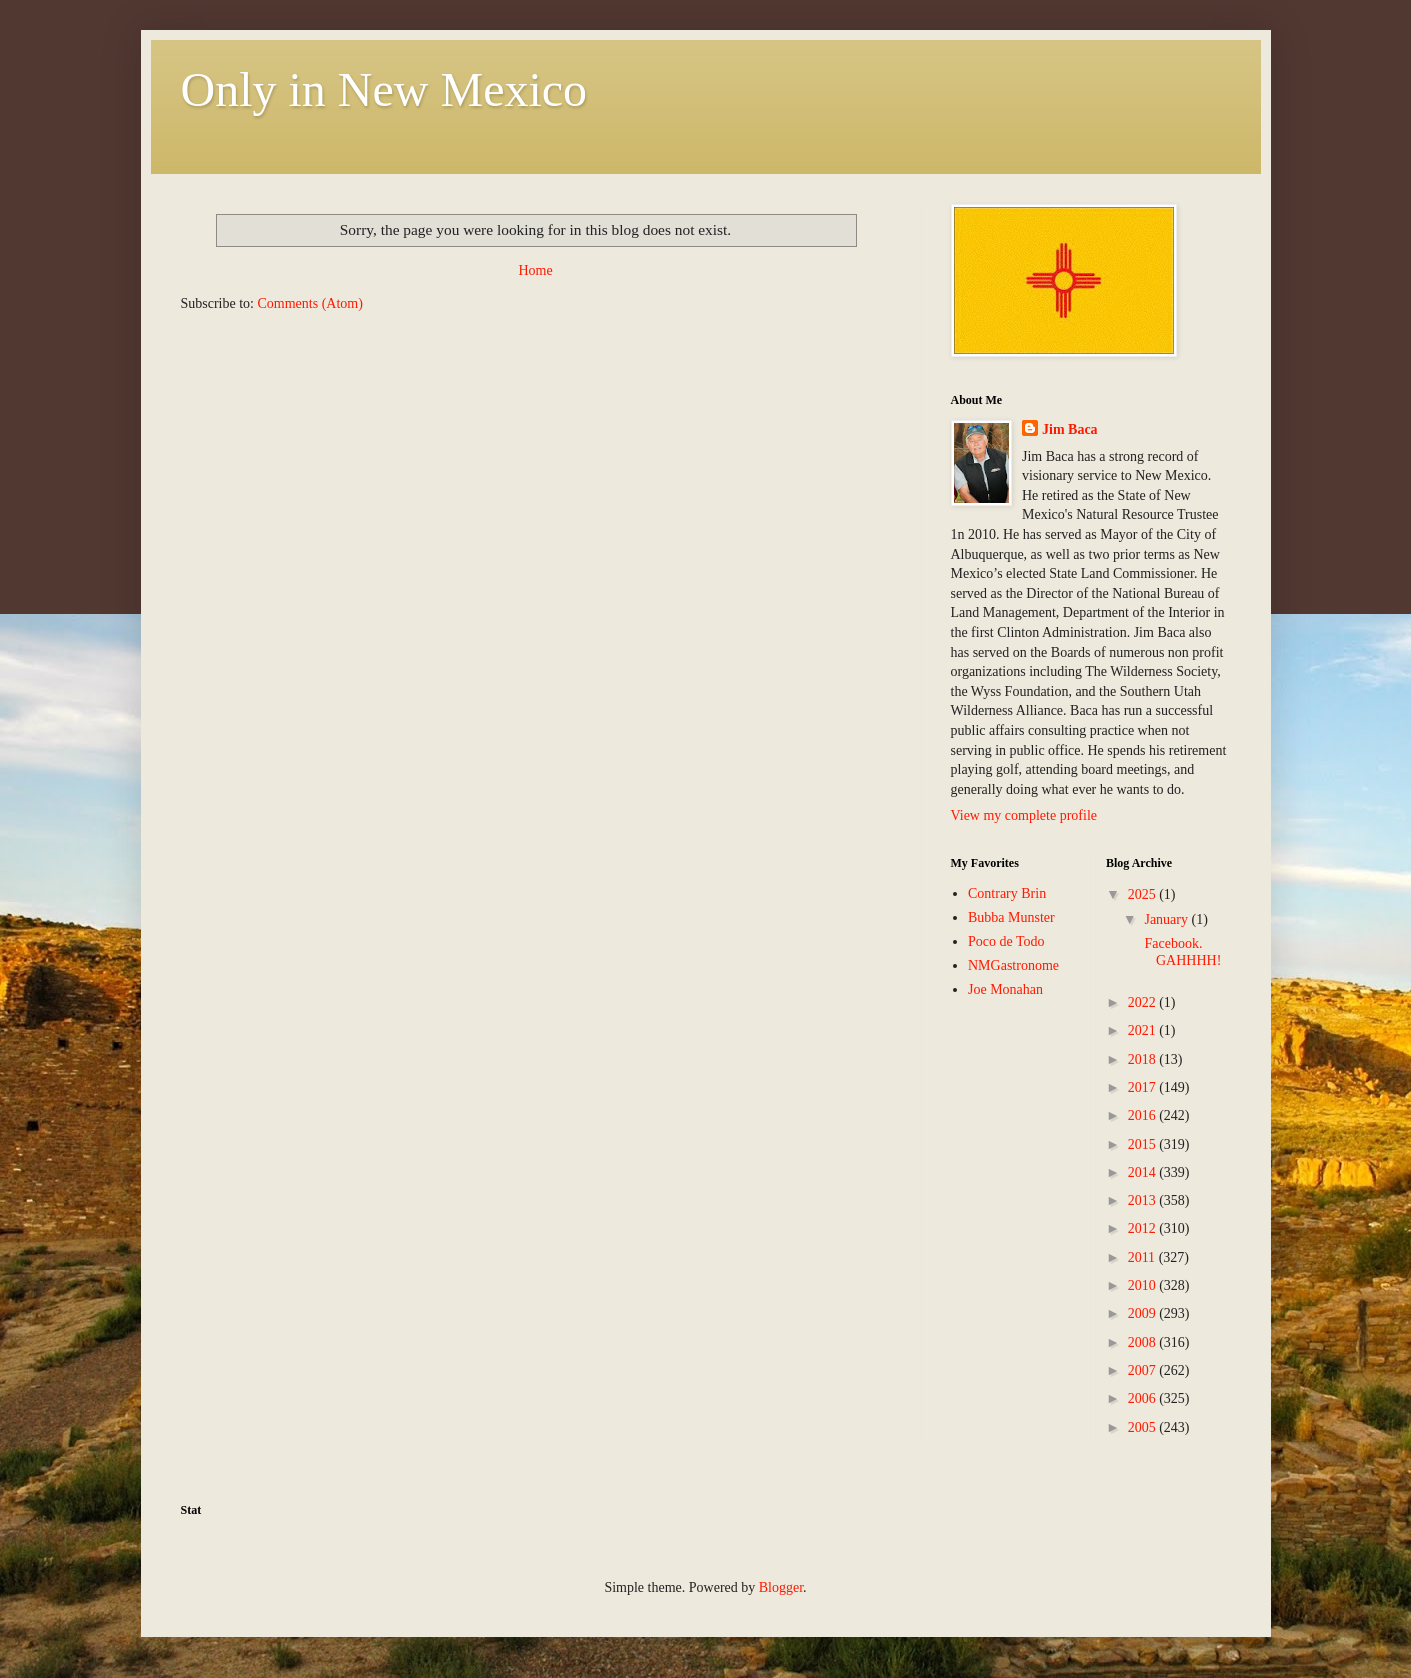  I want to click on Blogger, so click(781, 1587).